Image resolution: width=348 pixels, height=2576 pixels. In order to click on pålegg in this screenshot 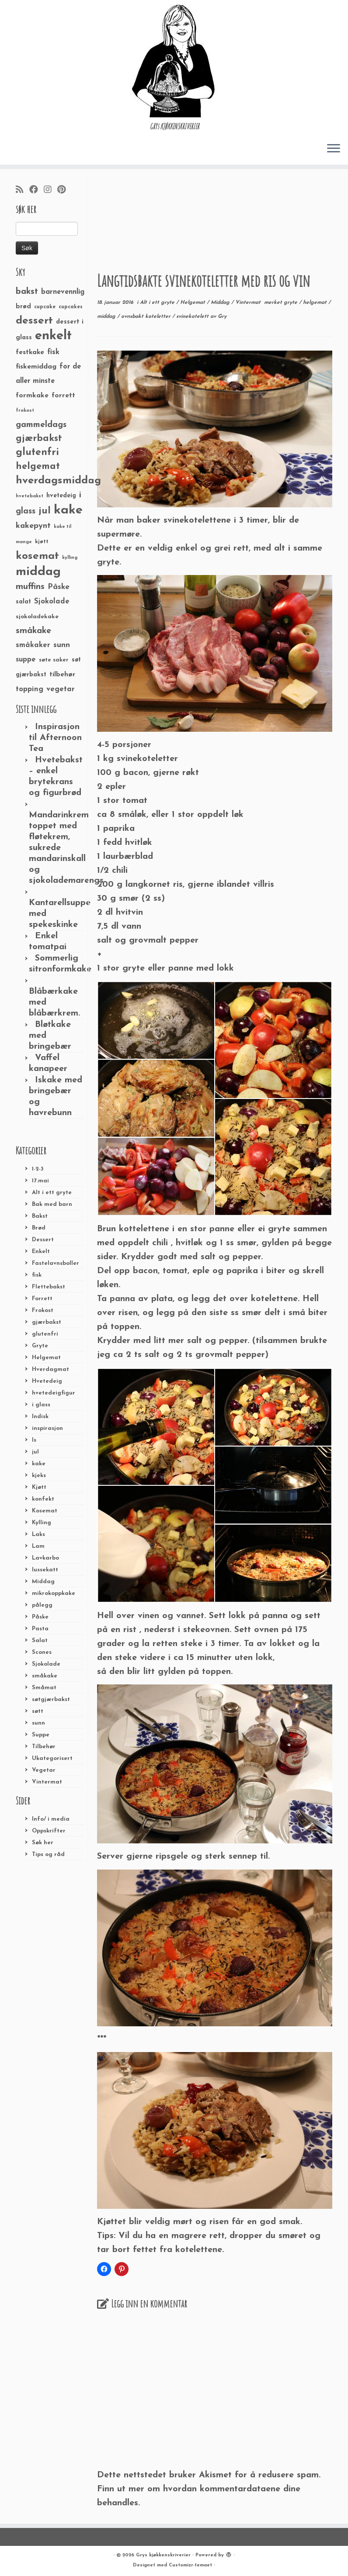, I will do `click(42, 1605)`.